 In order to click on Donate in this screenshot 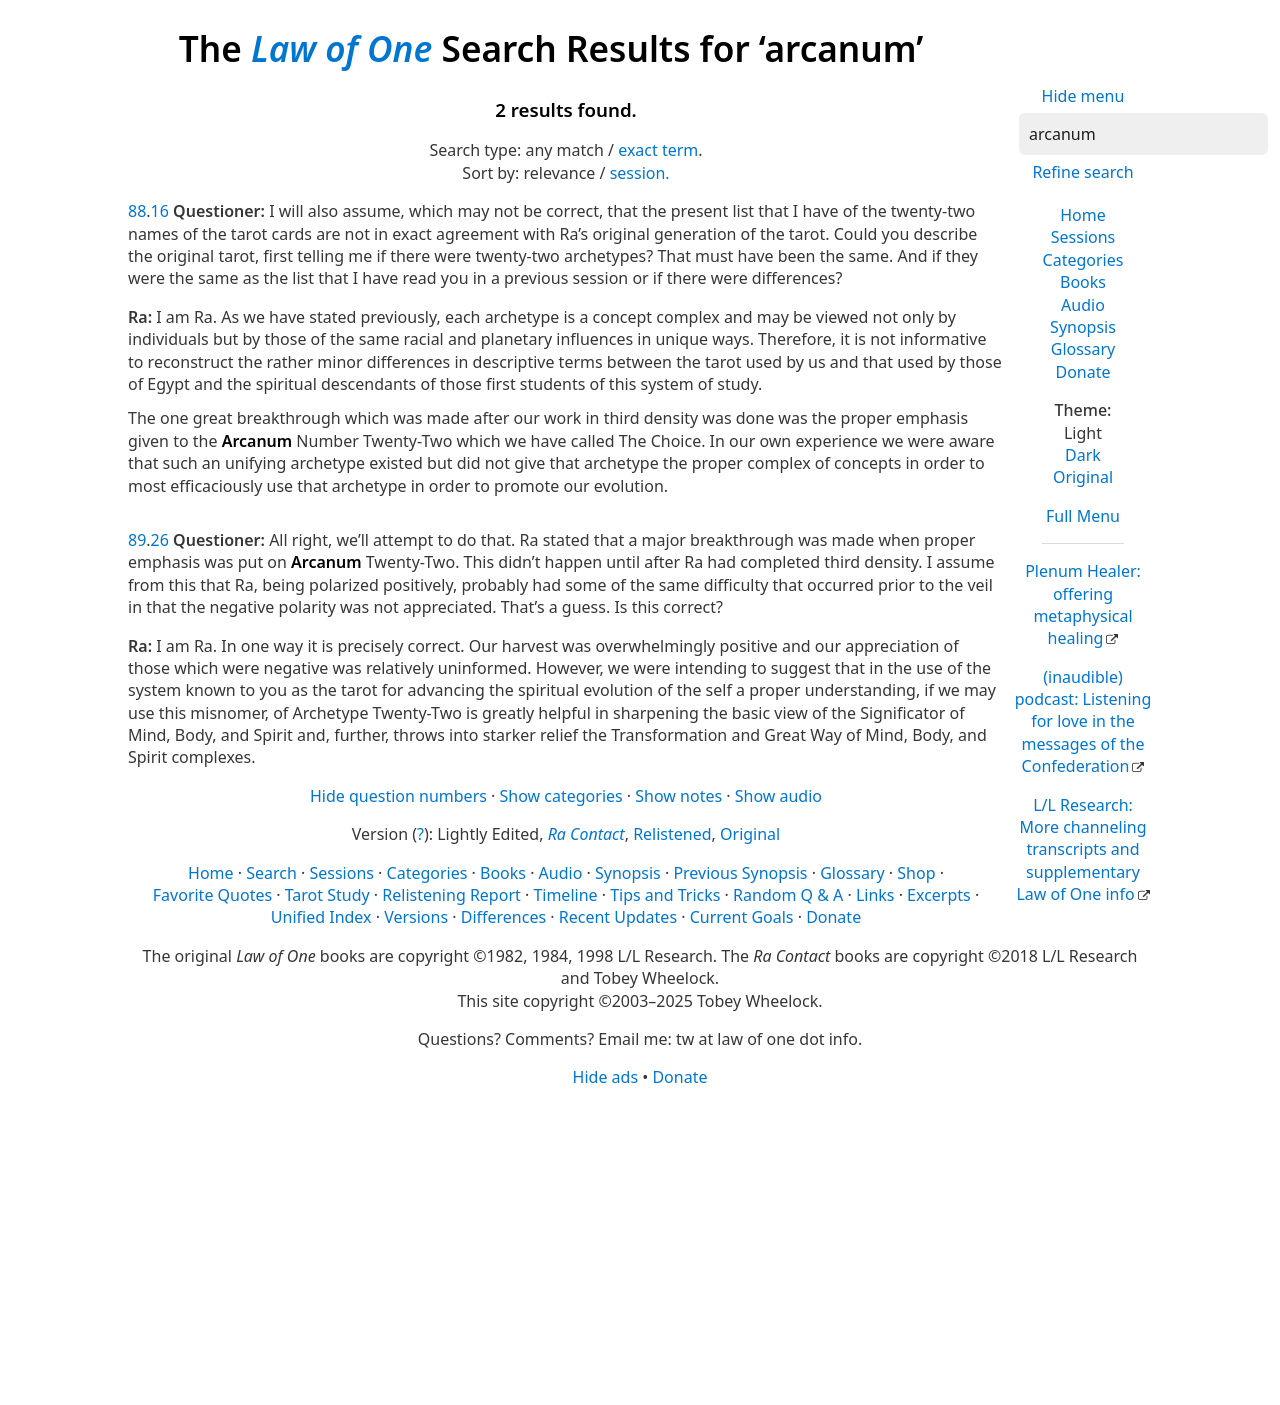, I will do `click(1082, 372)`.